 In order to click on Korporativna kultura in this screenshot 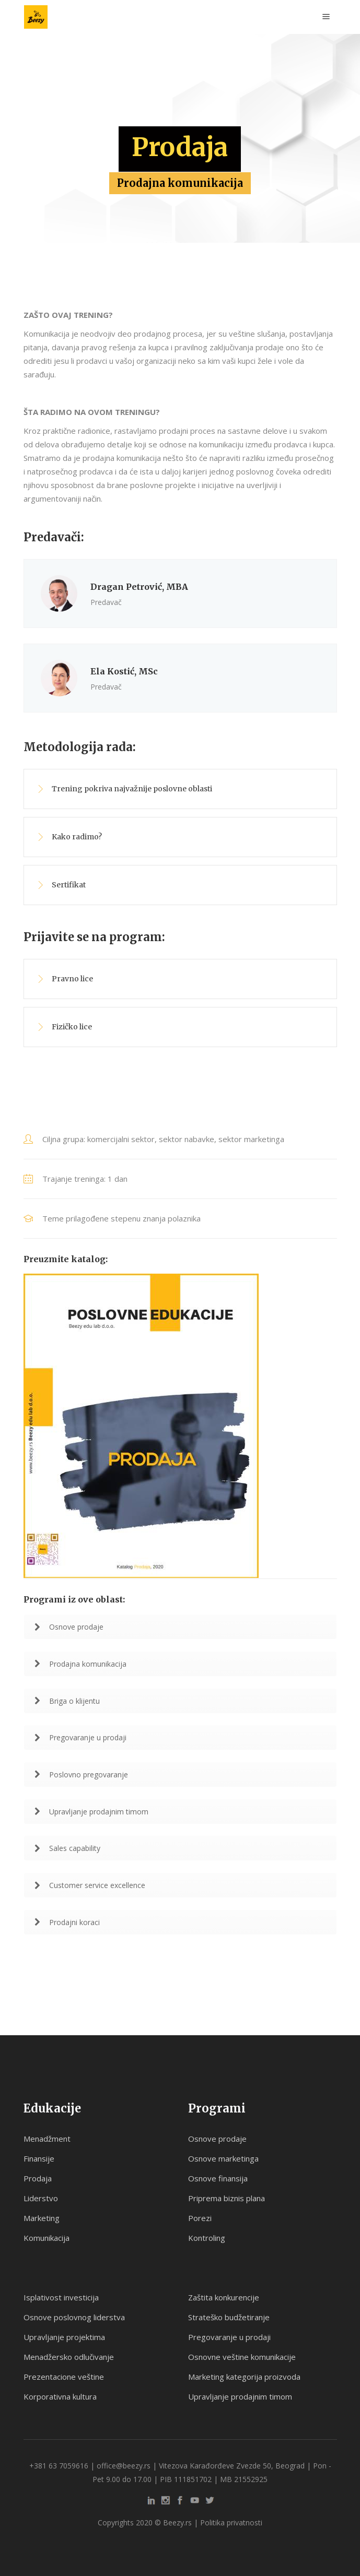, I will do `click(60, 2396)`.